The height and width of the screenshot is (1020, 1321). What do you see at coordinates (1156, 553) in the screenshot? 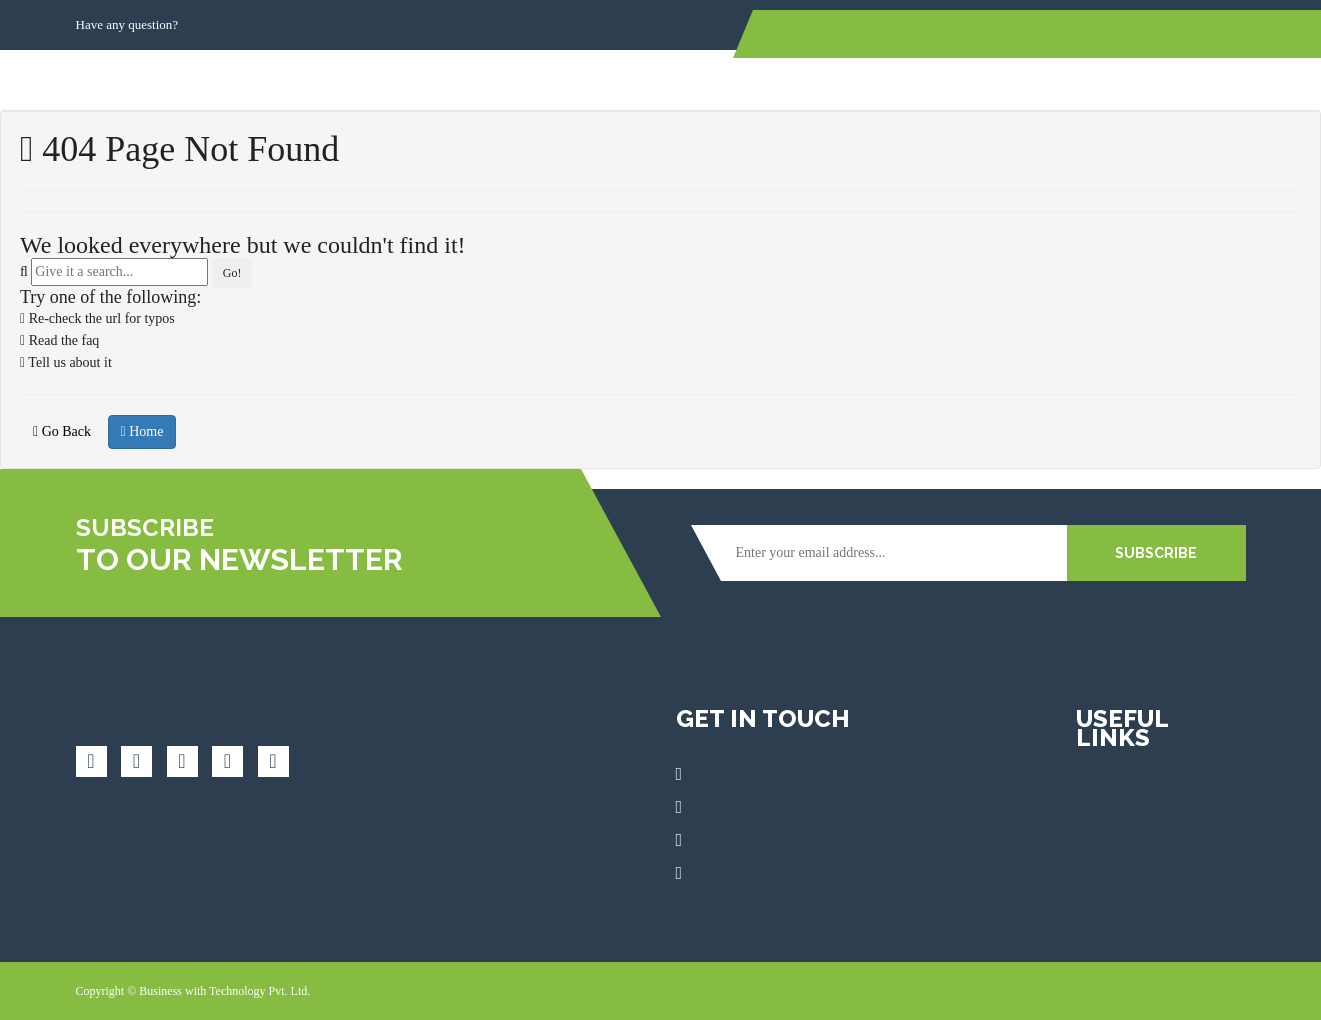
I see `SUBSCRIBE` at bounding box center [1156, 553].